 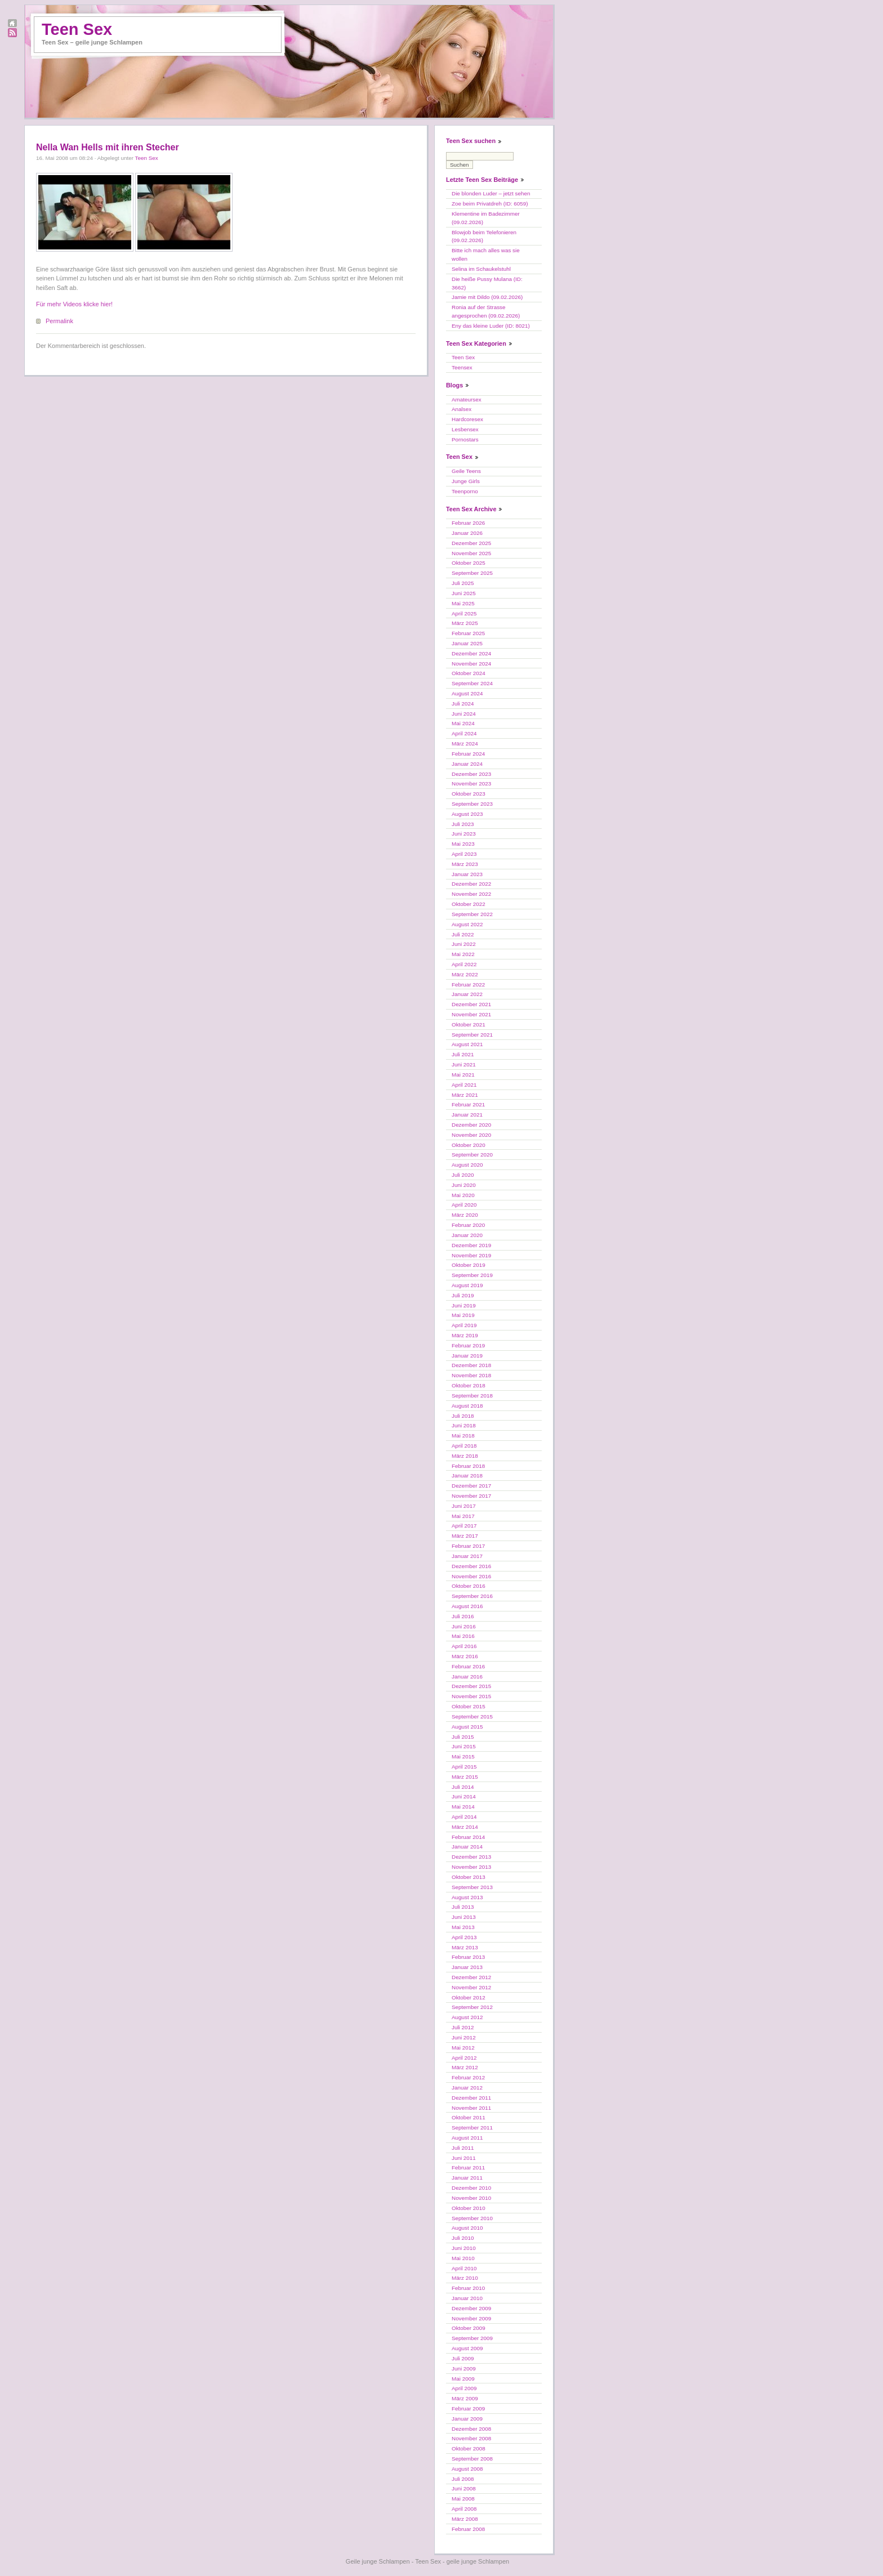 I want to click on Juli 2018, so click(x=463, y=1416).